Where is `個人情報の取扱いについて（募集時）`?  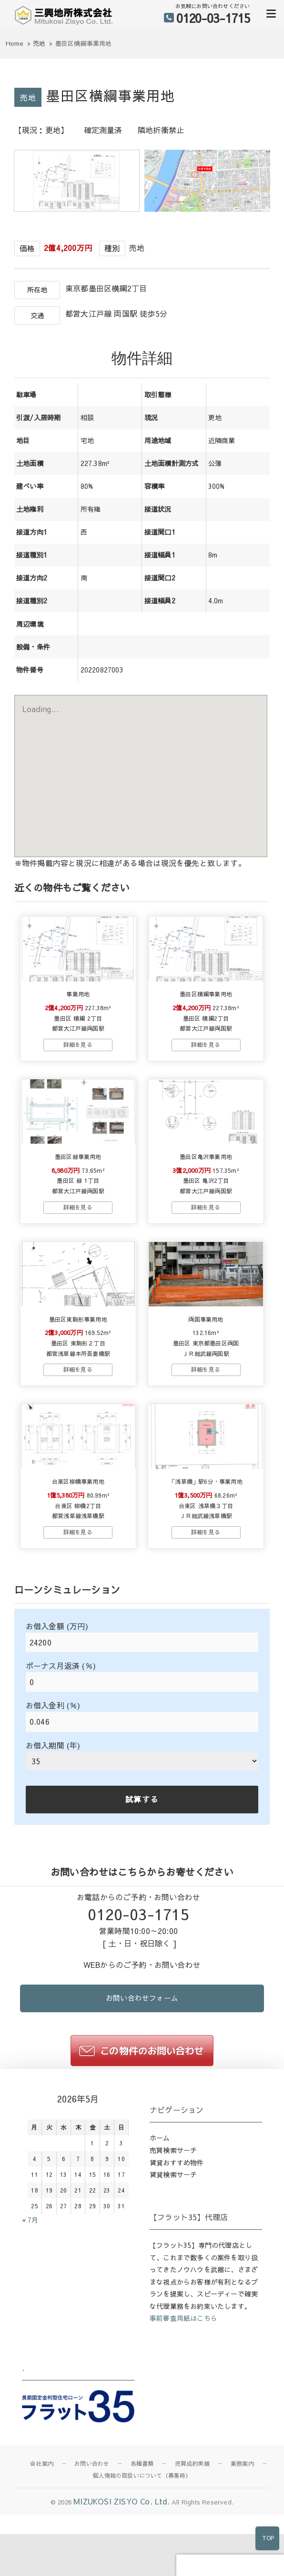
個人情報の取扱いについて（募集時） is located at coordinates (141, 2539).